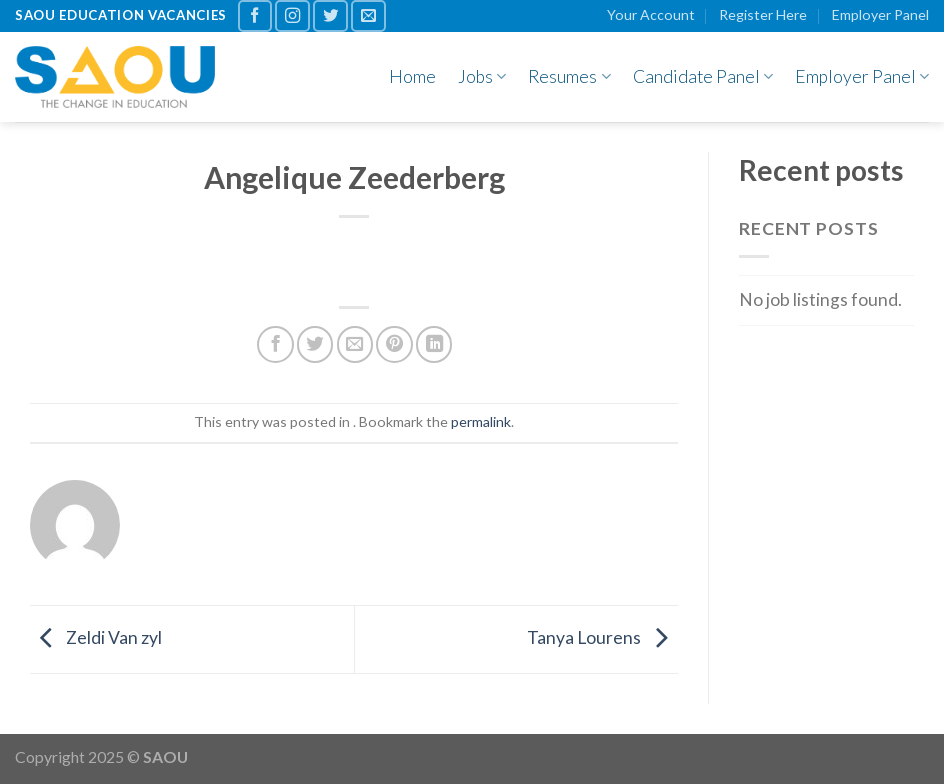 The height and width of the screenshot is (784, 944). What do you see at coordinates (394, 344) in the screenshot?
I see `[Pin on Pinterest]` at bounding box center [394, 344].